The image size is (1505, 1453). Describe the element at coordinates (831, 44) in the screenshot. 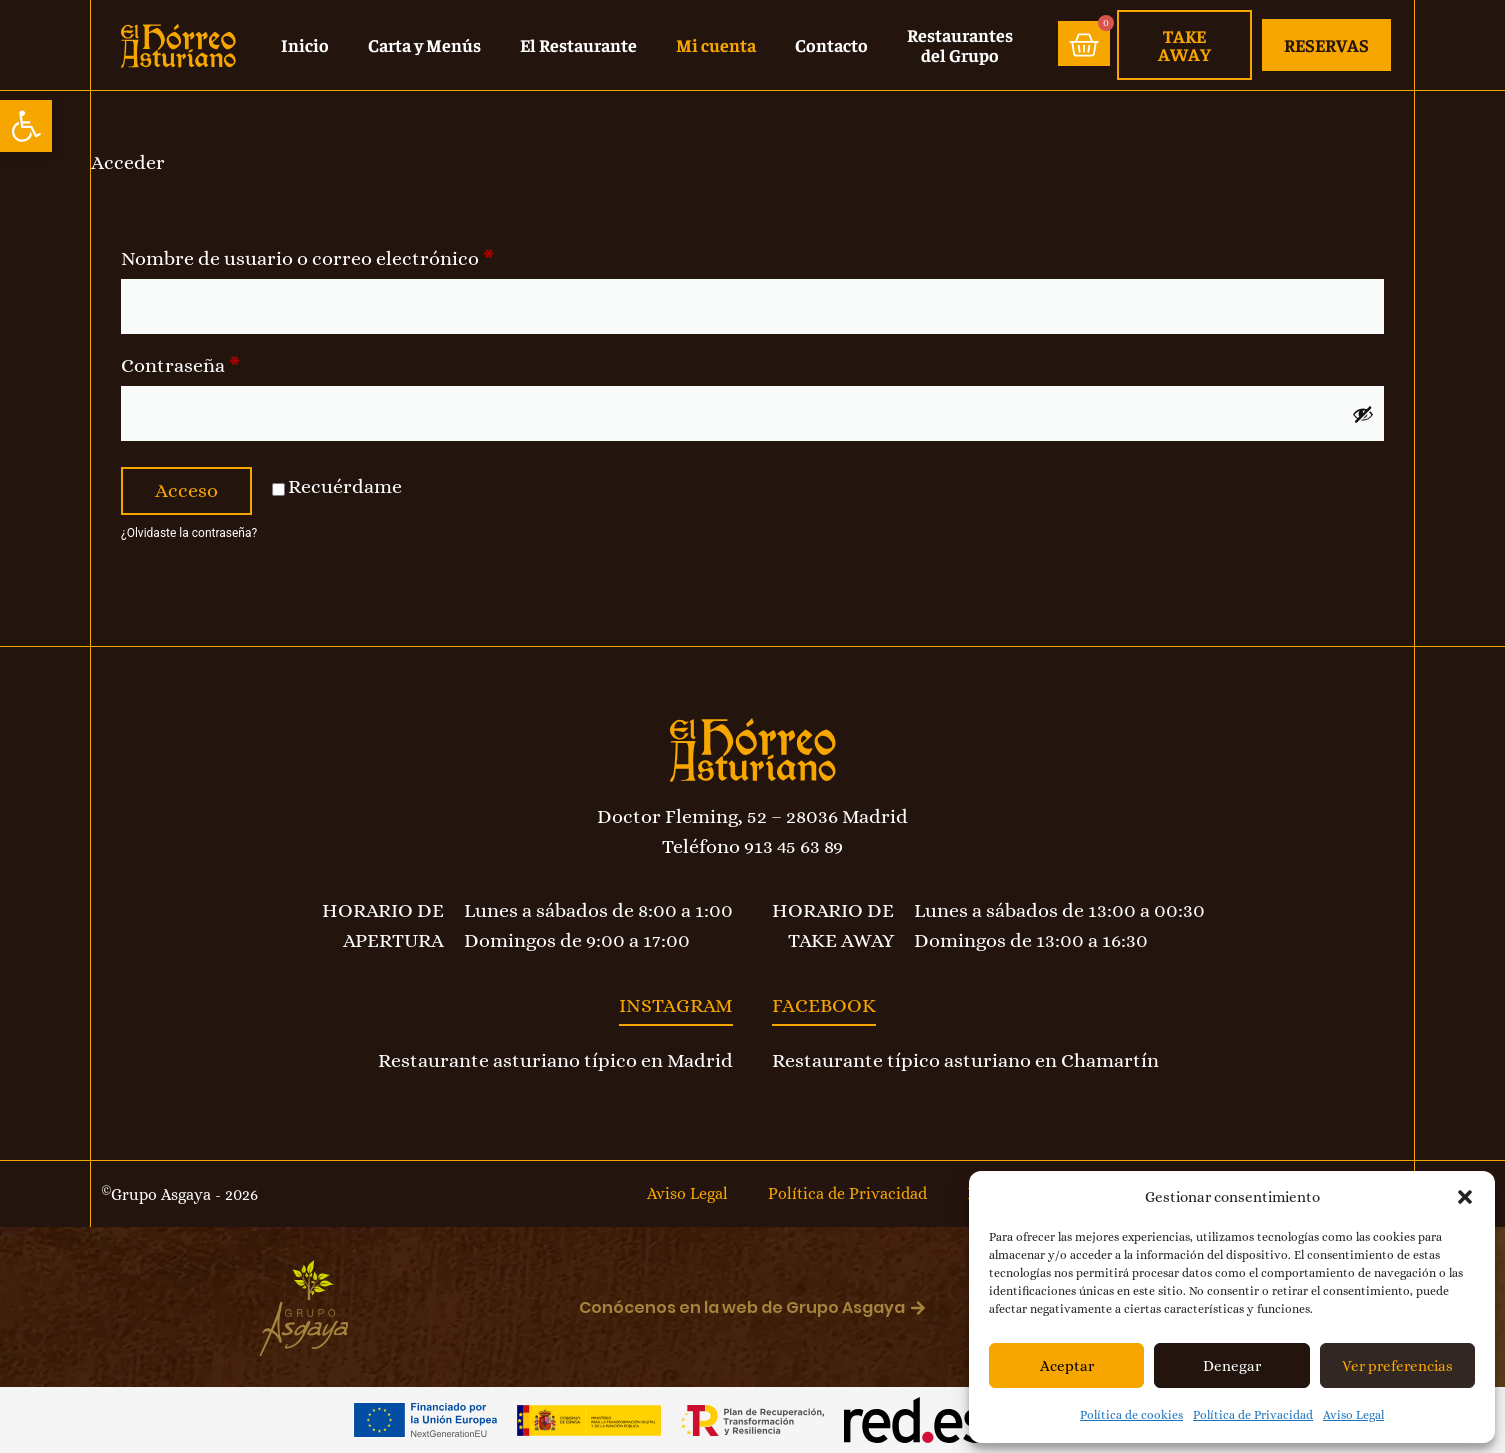

I see `Contacto` at that location.